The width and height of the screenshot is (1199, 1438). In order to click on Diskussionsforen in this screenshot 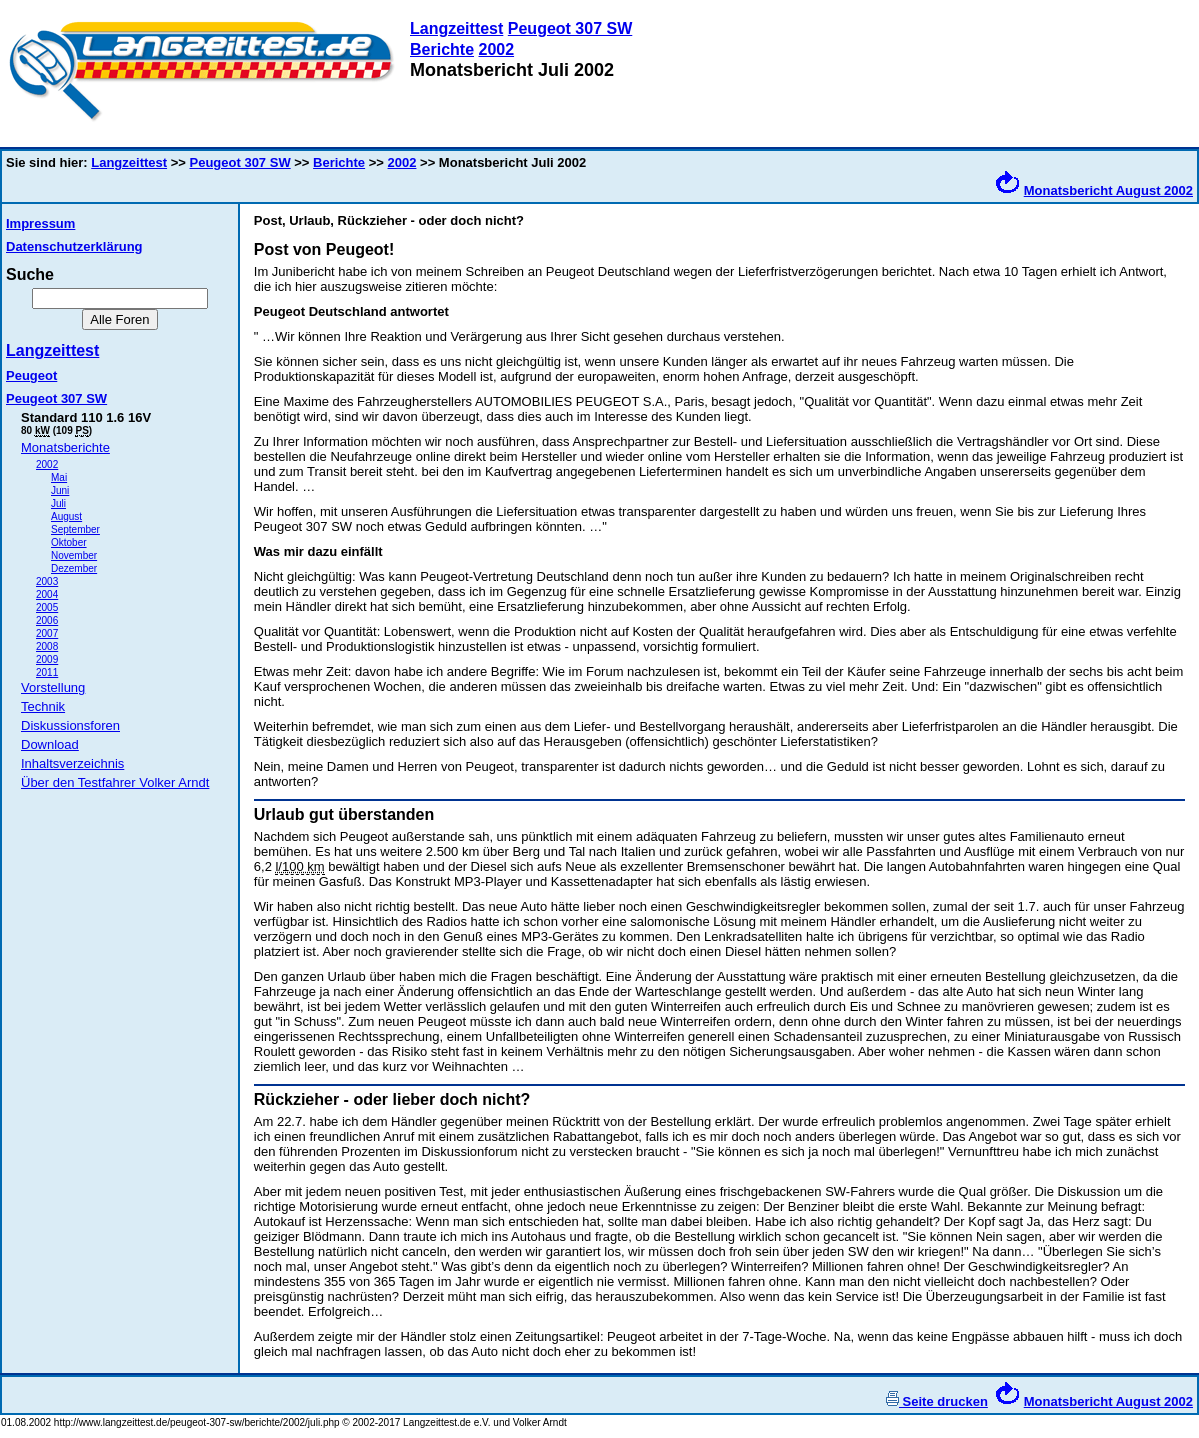, I will do `click(70, 725)`.